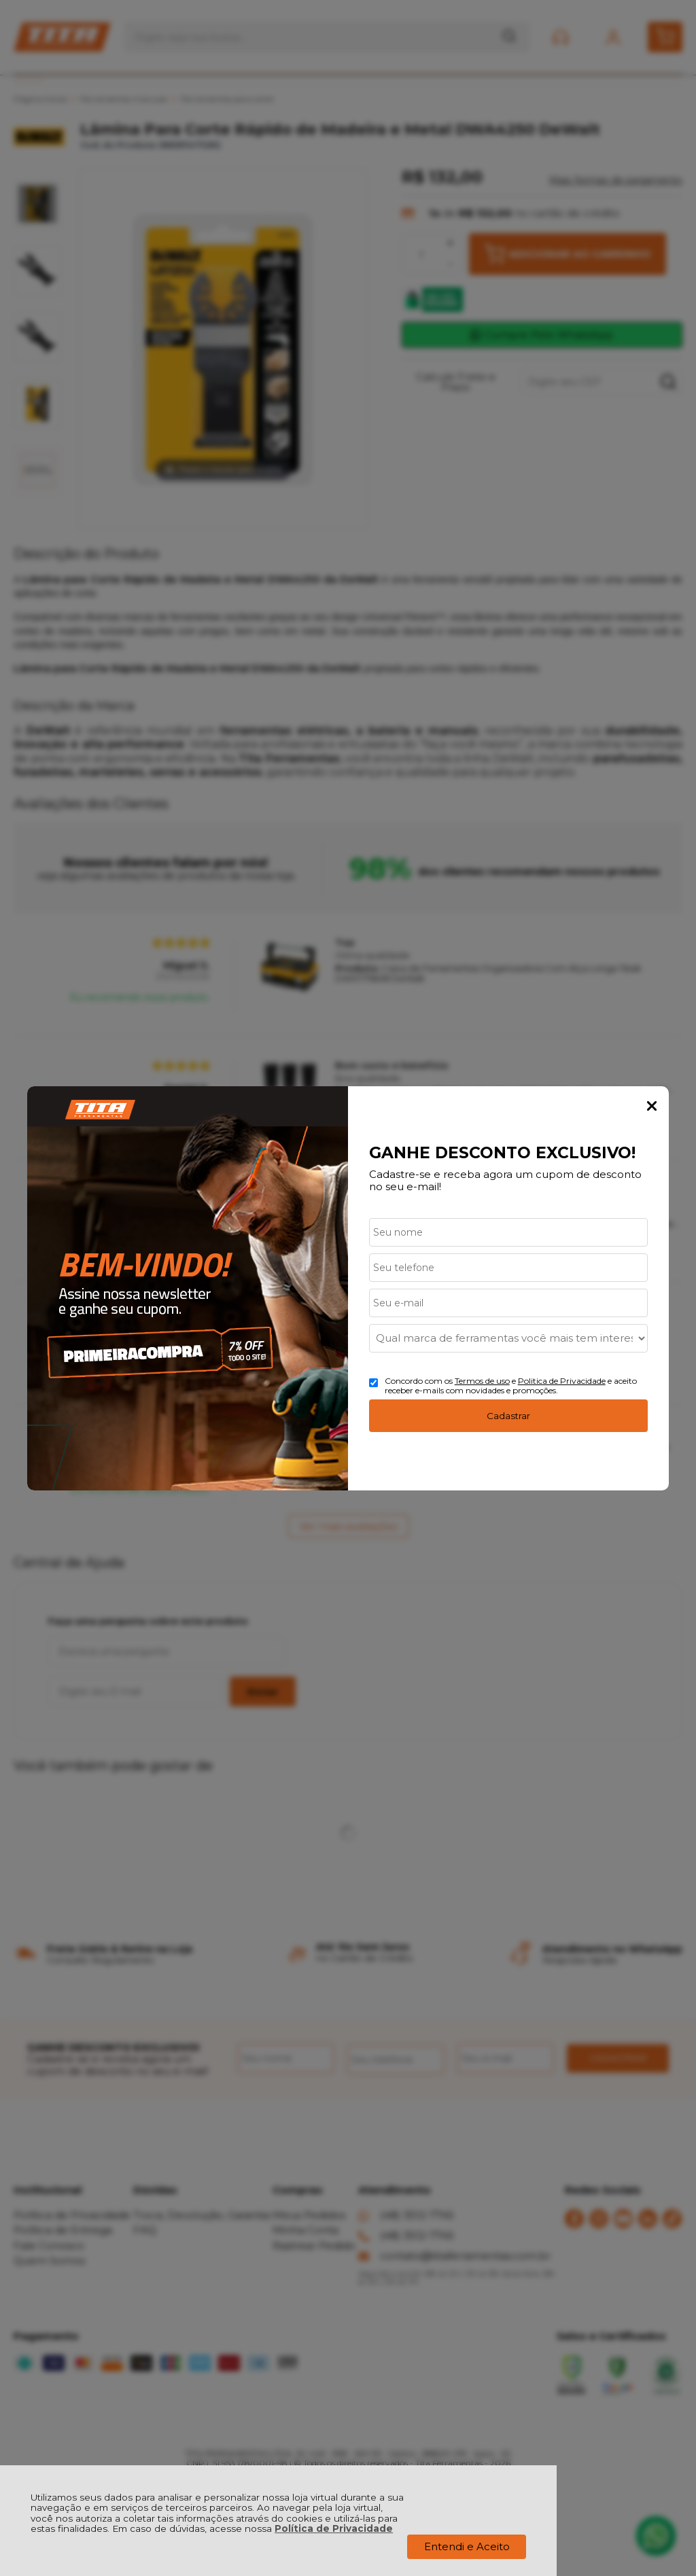 The height and width of the screenshot is (2576, 696). What do you see at coordinates (482, 1381) in the screenshot?
I see `Termos de uso` at bounding box center [482, 1381].